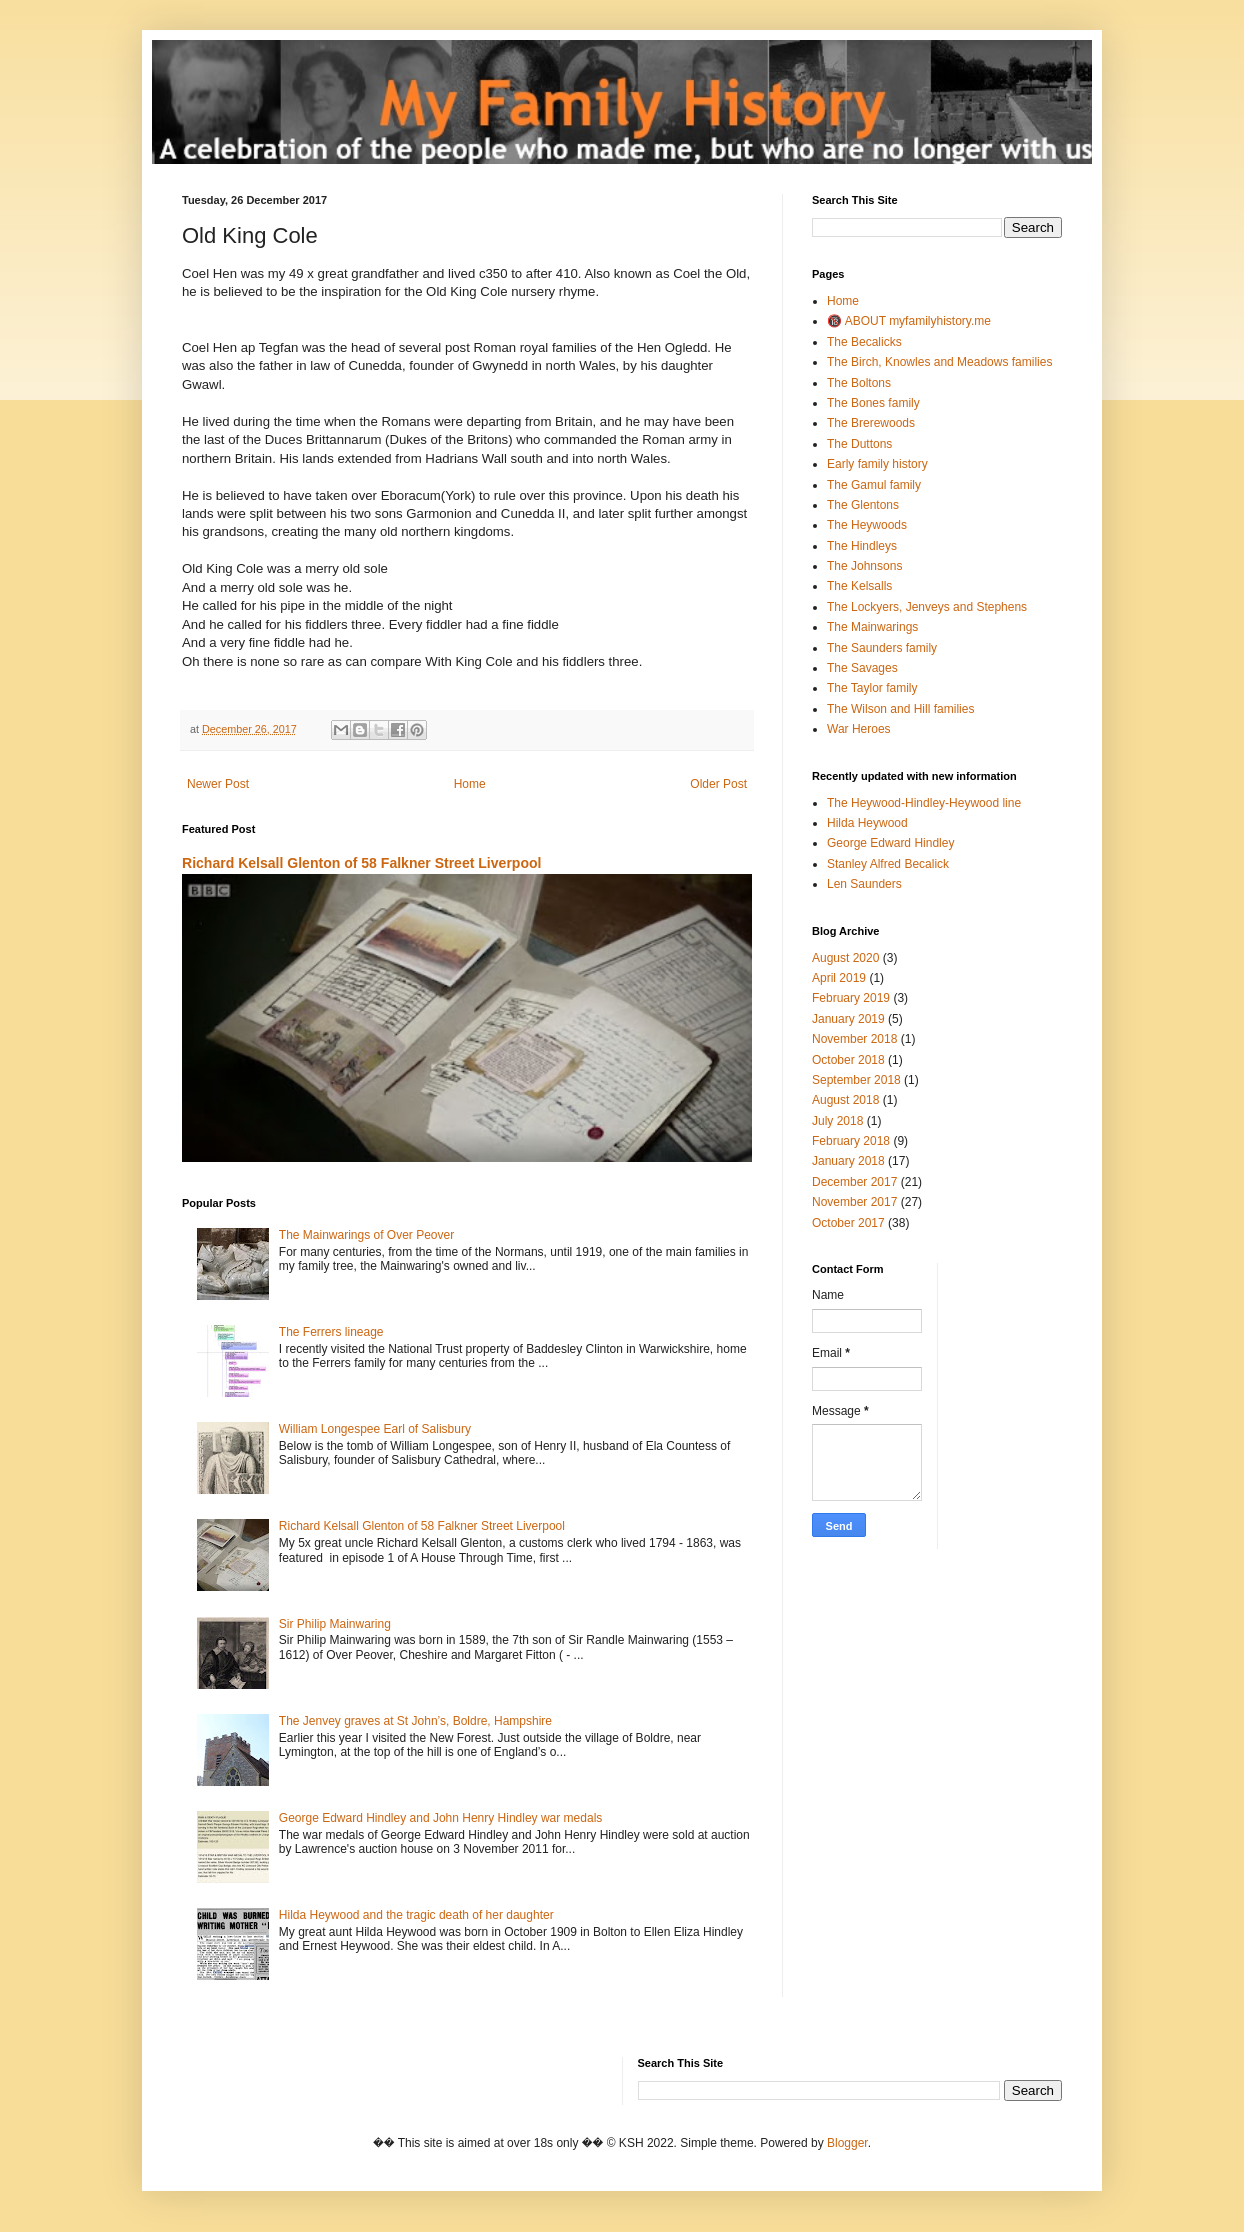 The height and width of the screenshot is (2232, 1244). What do you see at coordinates (873, 403) in the screenshot?
I see `The Bones family` at bounding box center [873, 403].